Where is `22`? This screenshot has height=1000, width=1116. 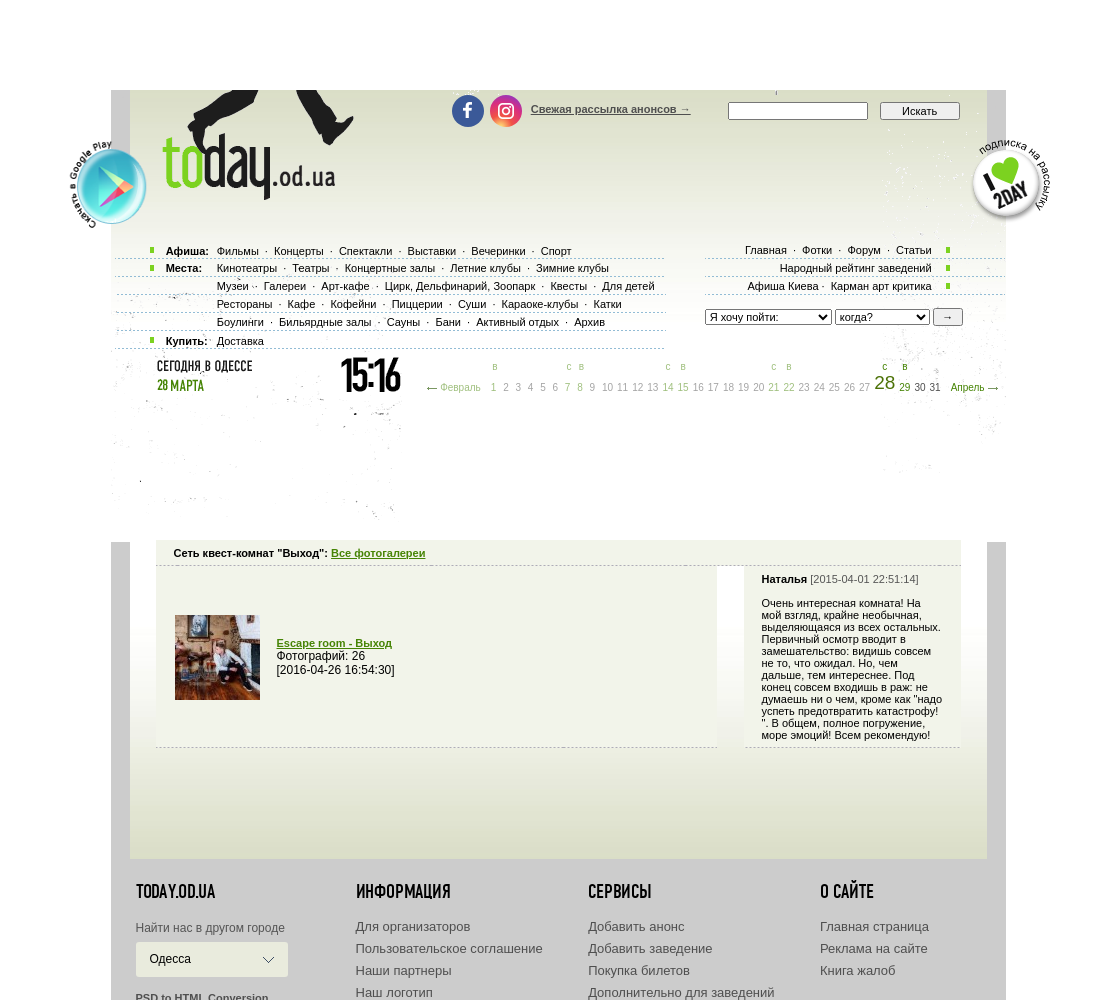 22 is located at coordinates (788, 387).